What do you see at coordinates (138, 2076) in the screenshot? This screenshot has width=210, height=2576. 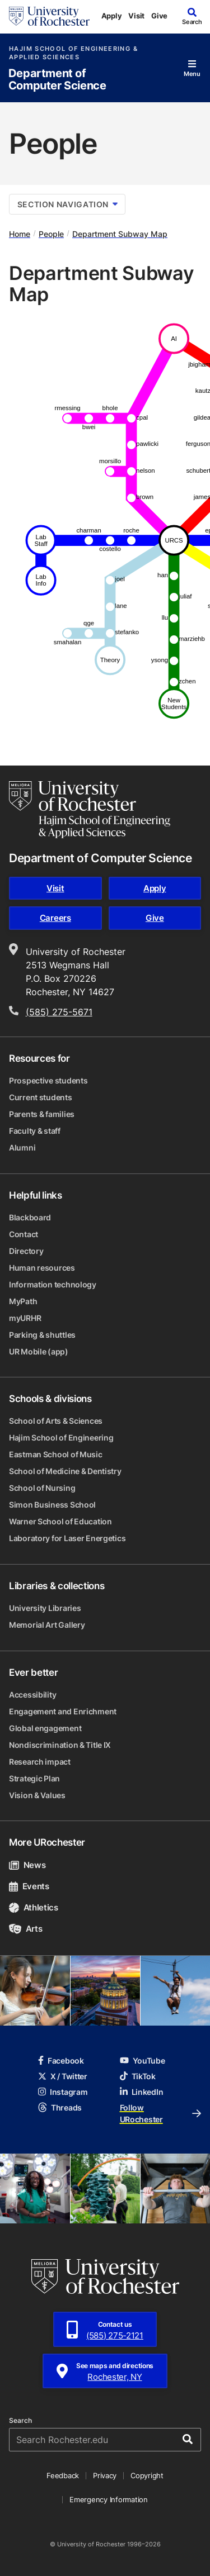 I see `TikTok` at bounding box center [138, 2076].